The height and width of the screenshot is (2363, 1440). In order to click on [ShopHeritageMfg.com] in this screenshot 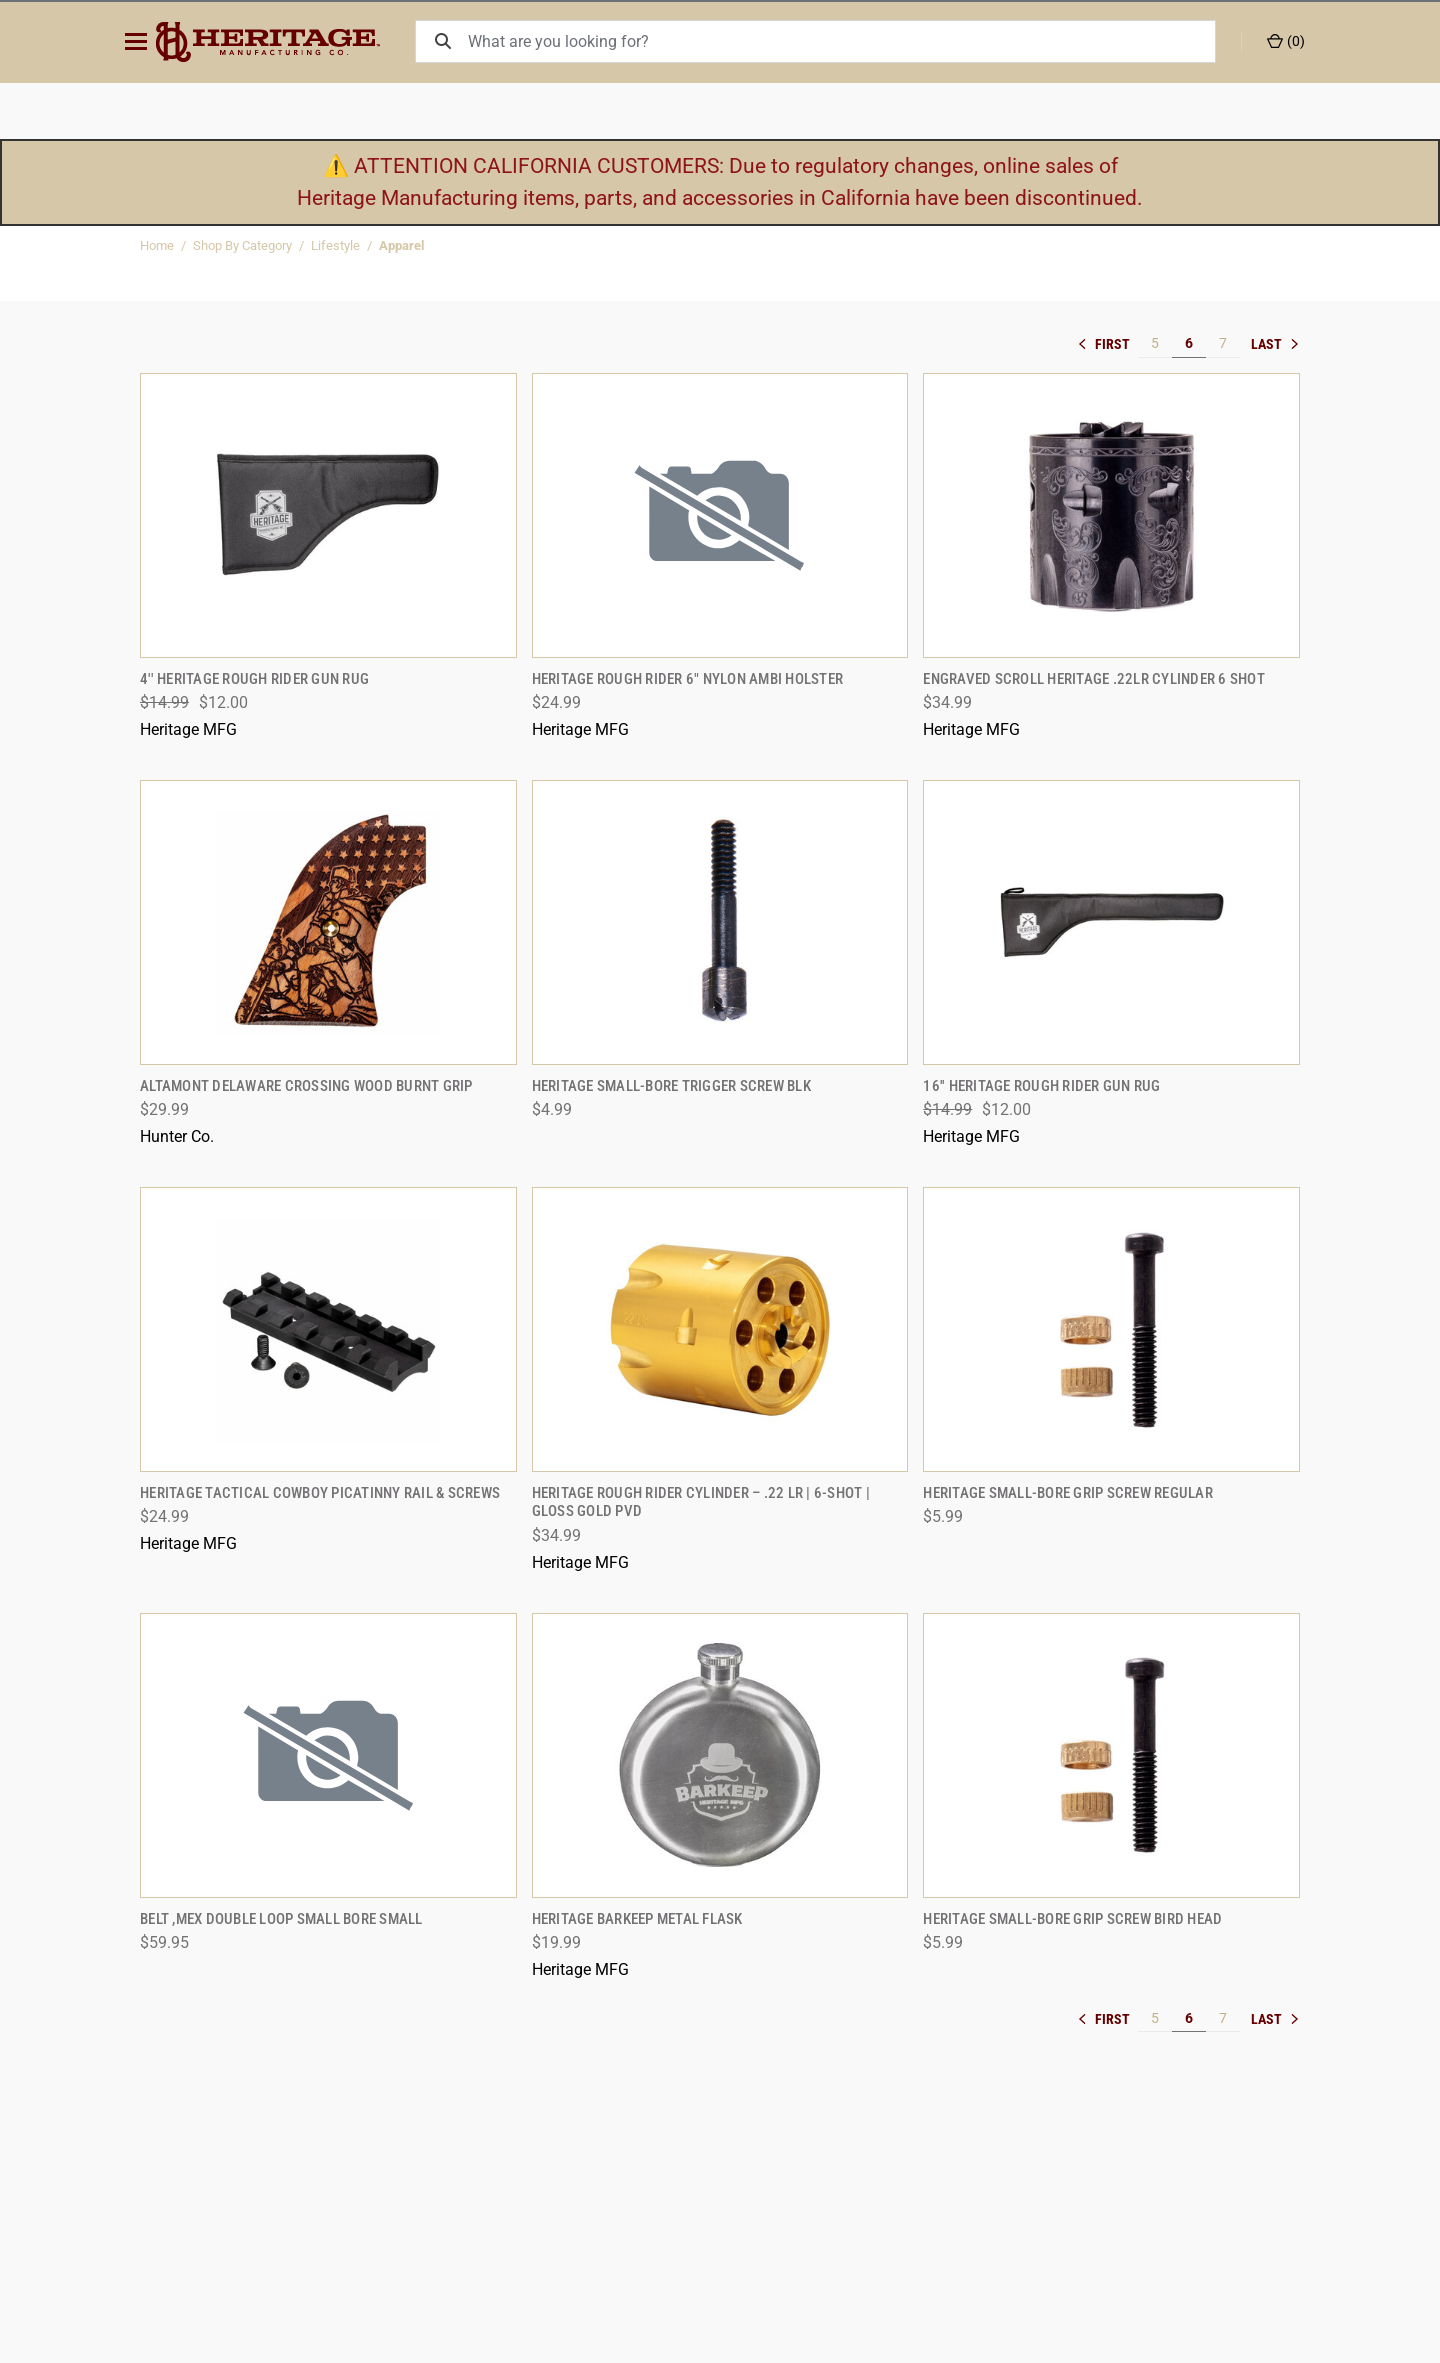, I will do `click(284, 42)`.